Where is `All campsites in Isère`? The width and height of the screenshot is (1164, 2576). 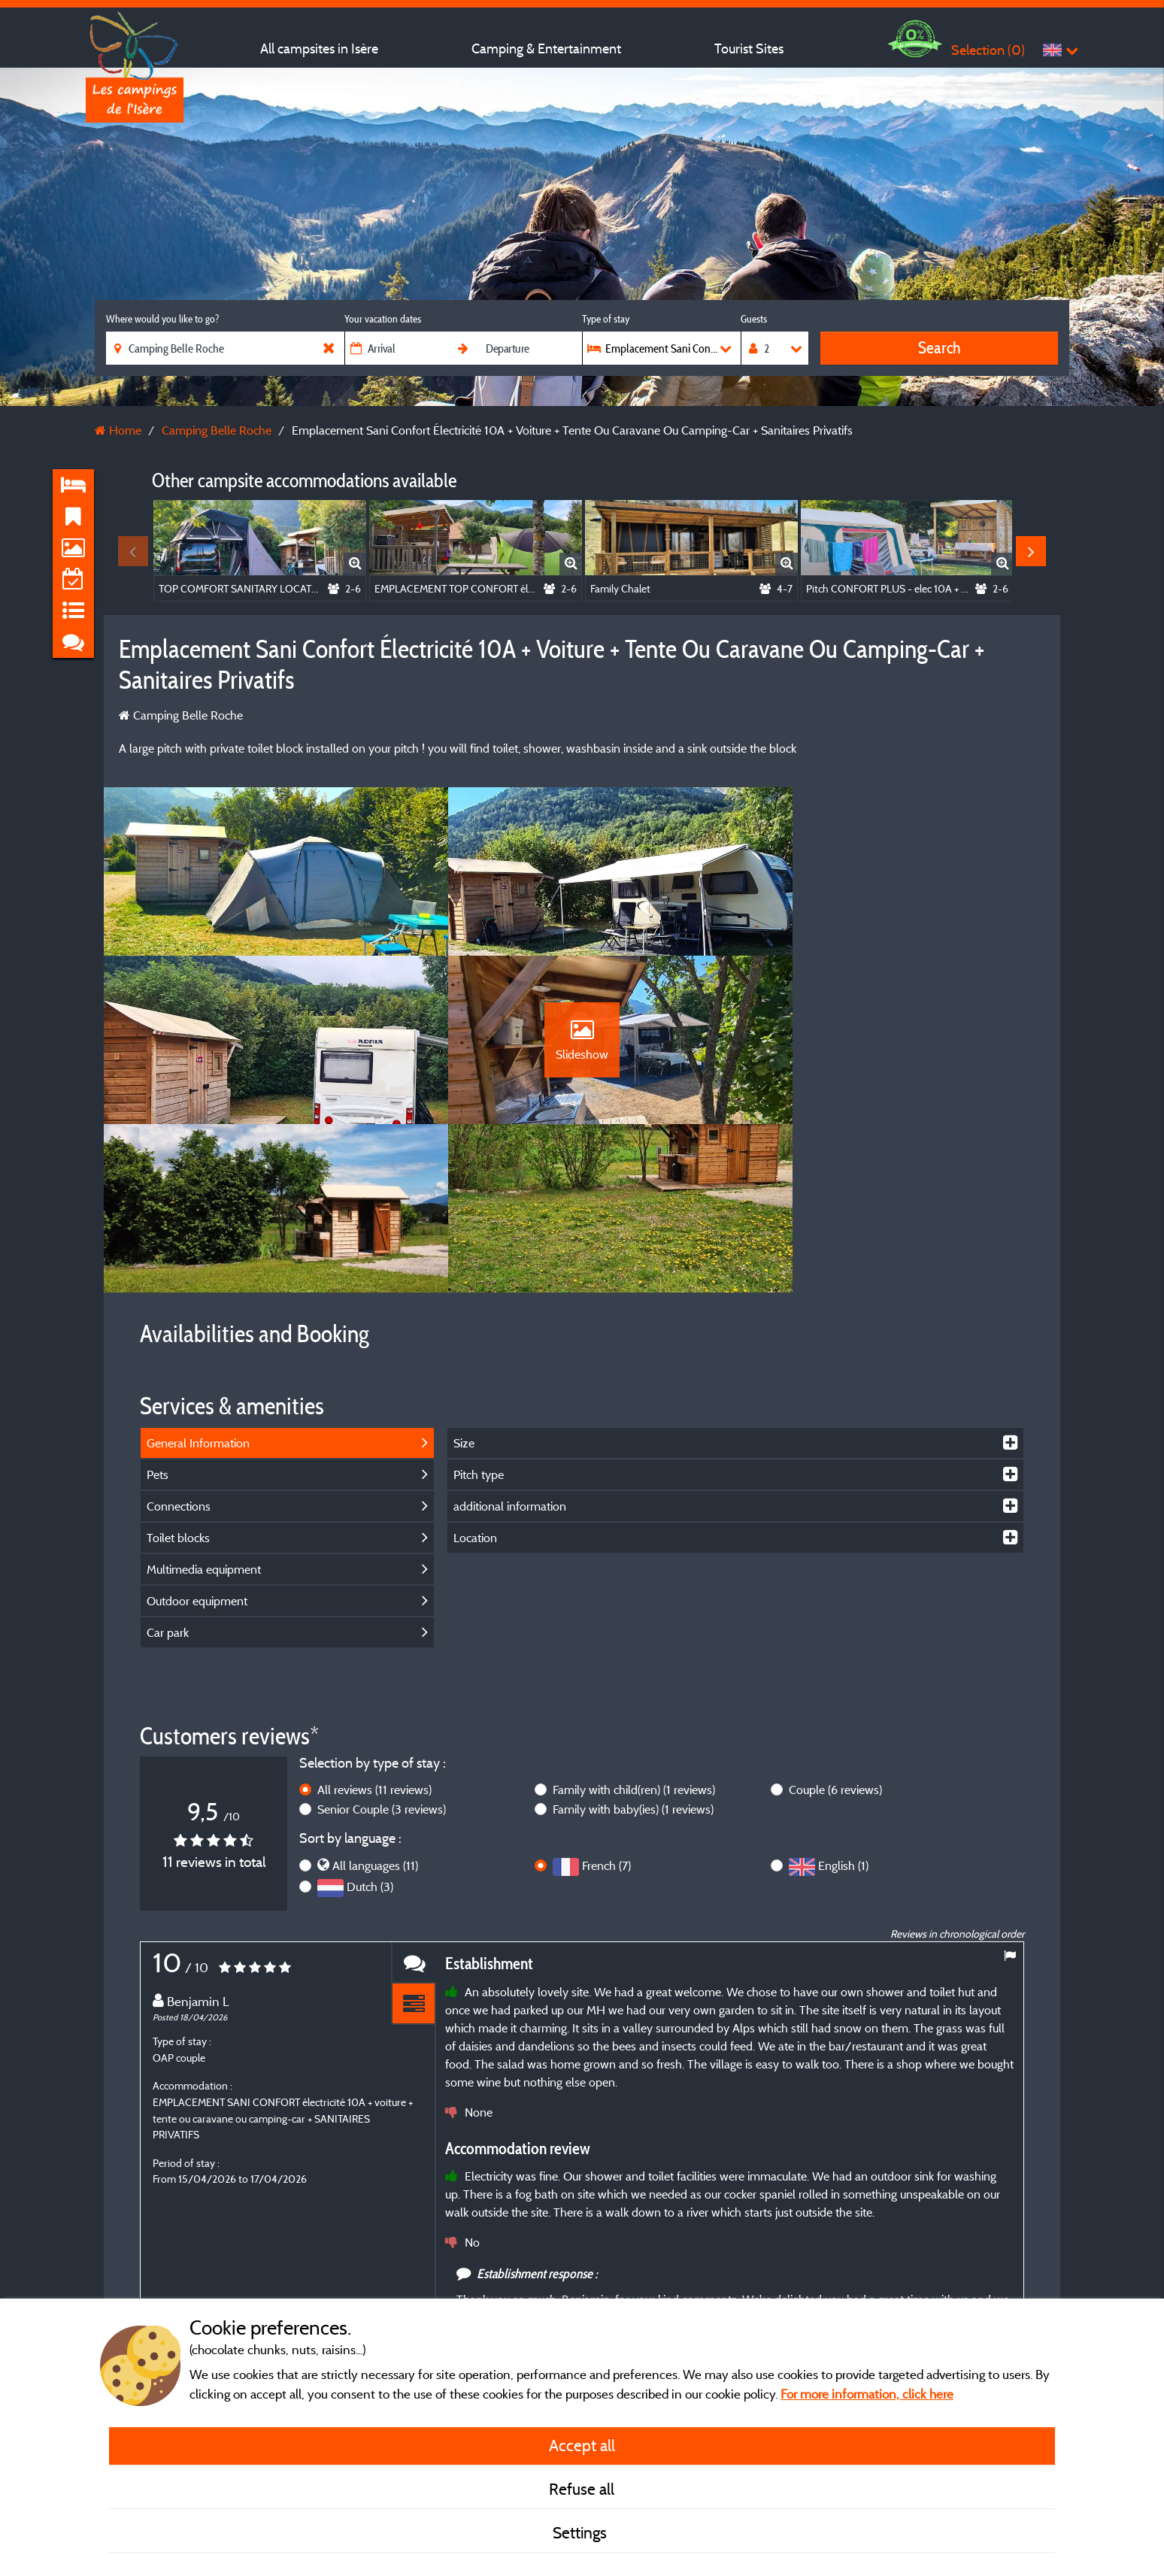 All campsites in Isère is located at coordinates (319, 48).